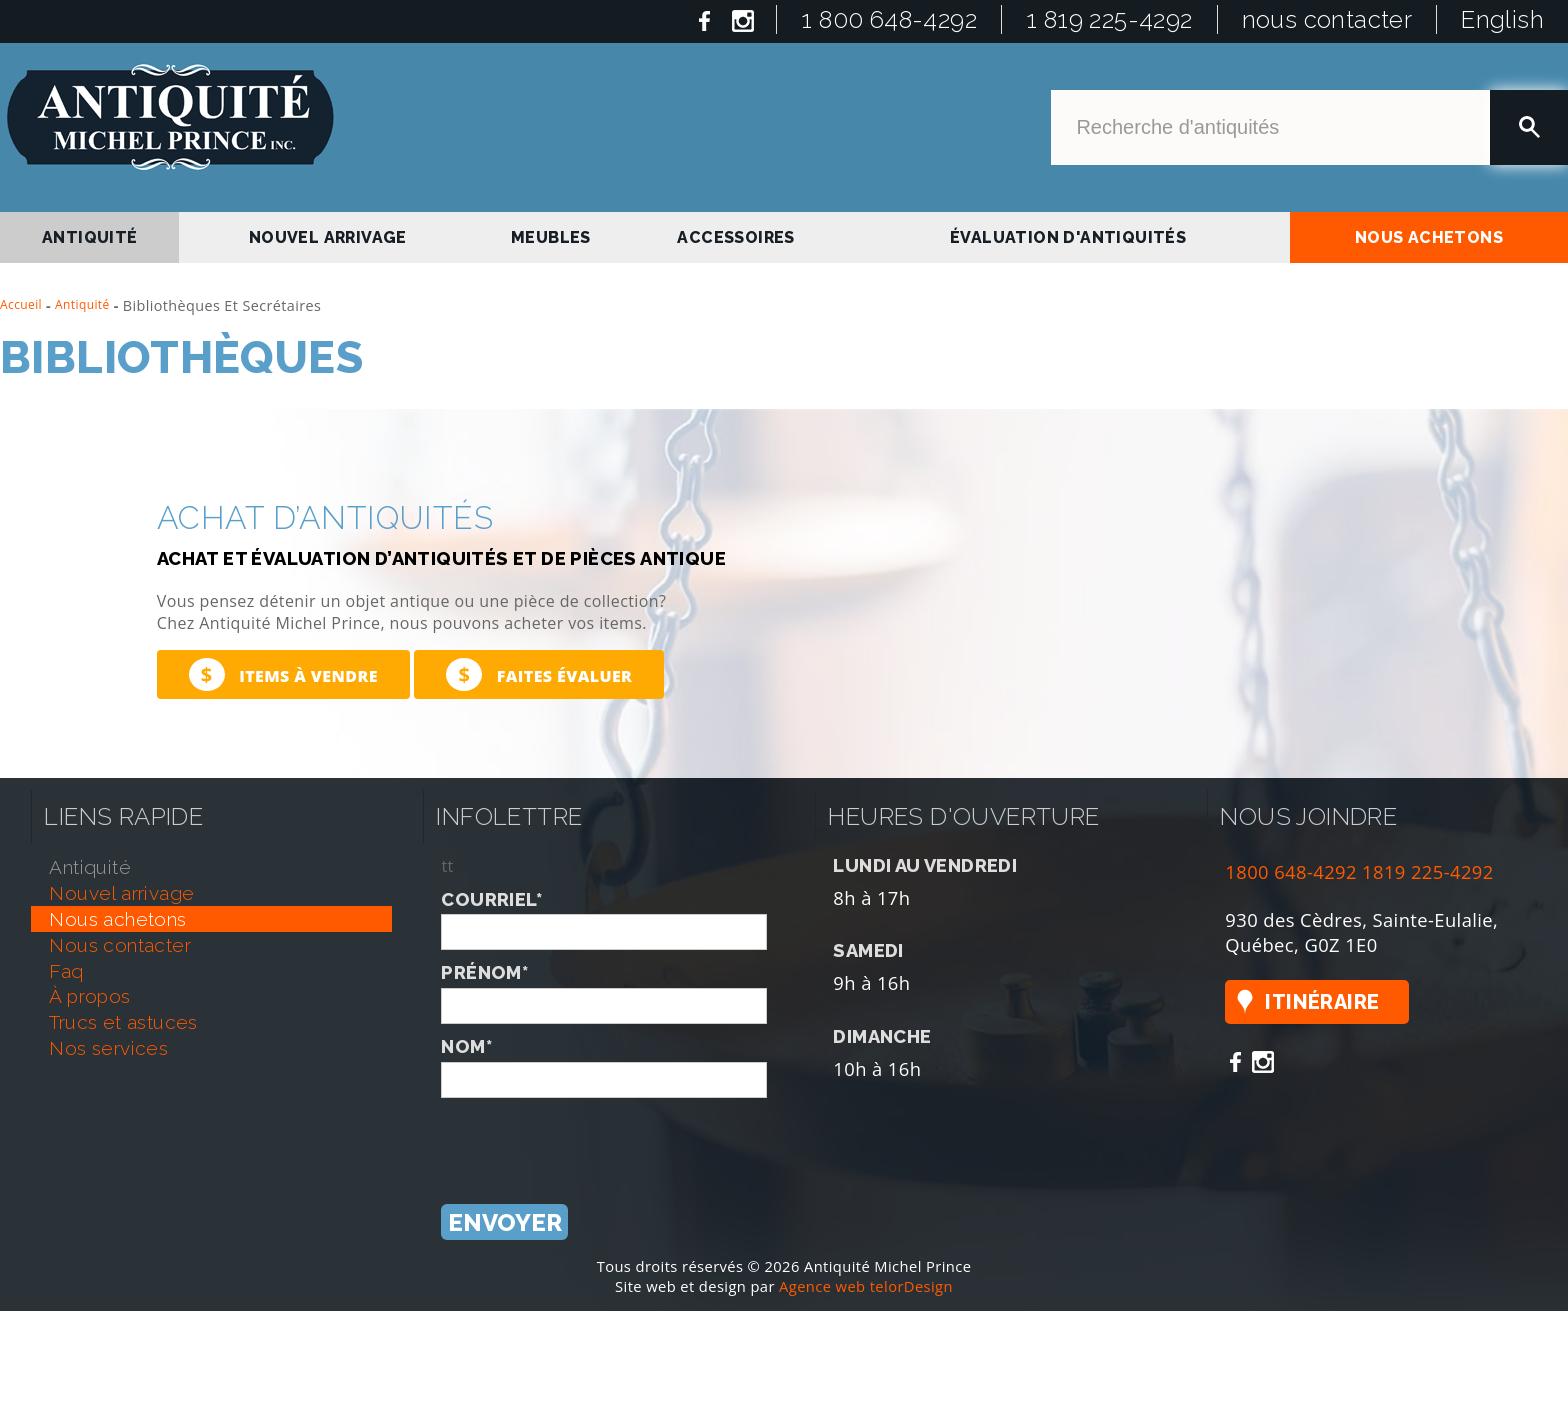 The width and height of the screenshot is (1568, 1421). What do you see at coordinates (866, 1286) in the screenshot?
I see `Agence web telorDesign` at bounding box center [866, 1286].